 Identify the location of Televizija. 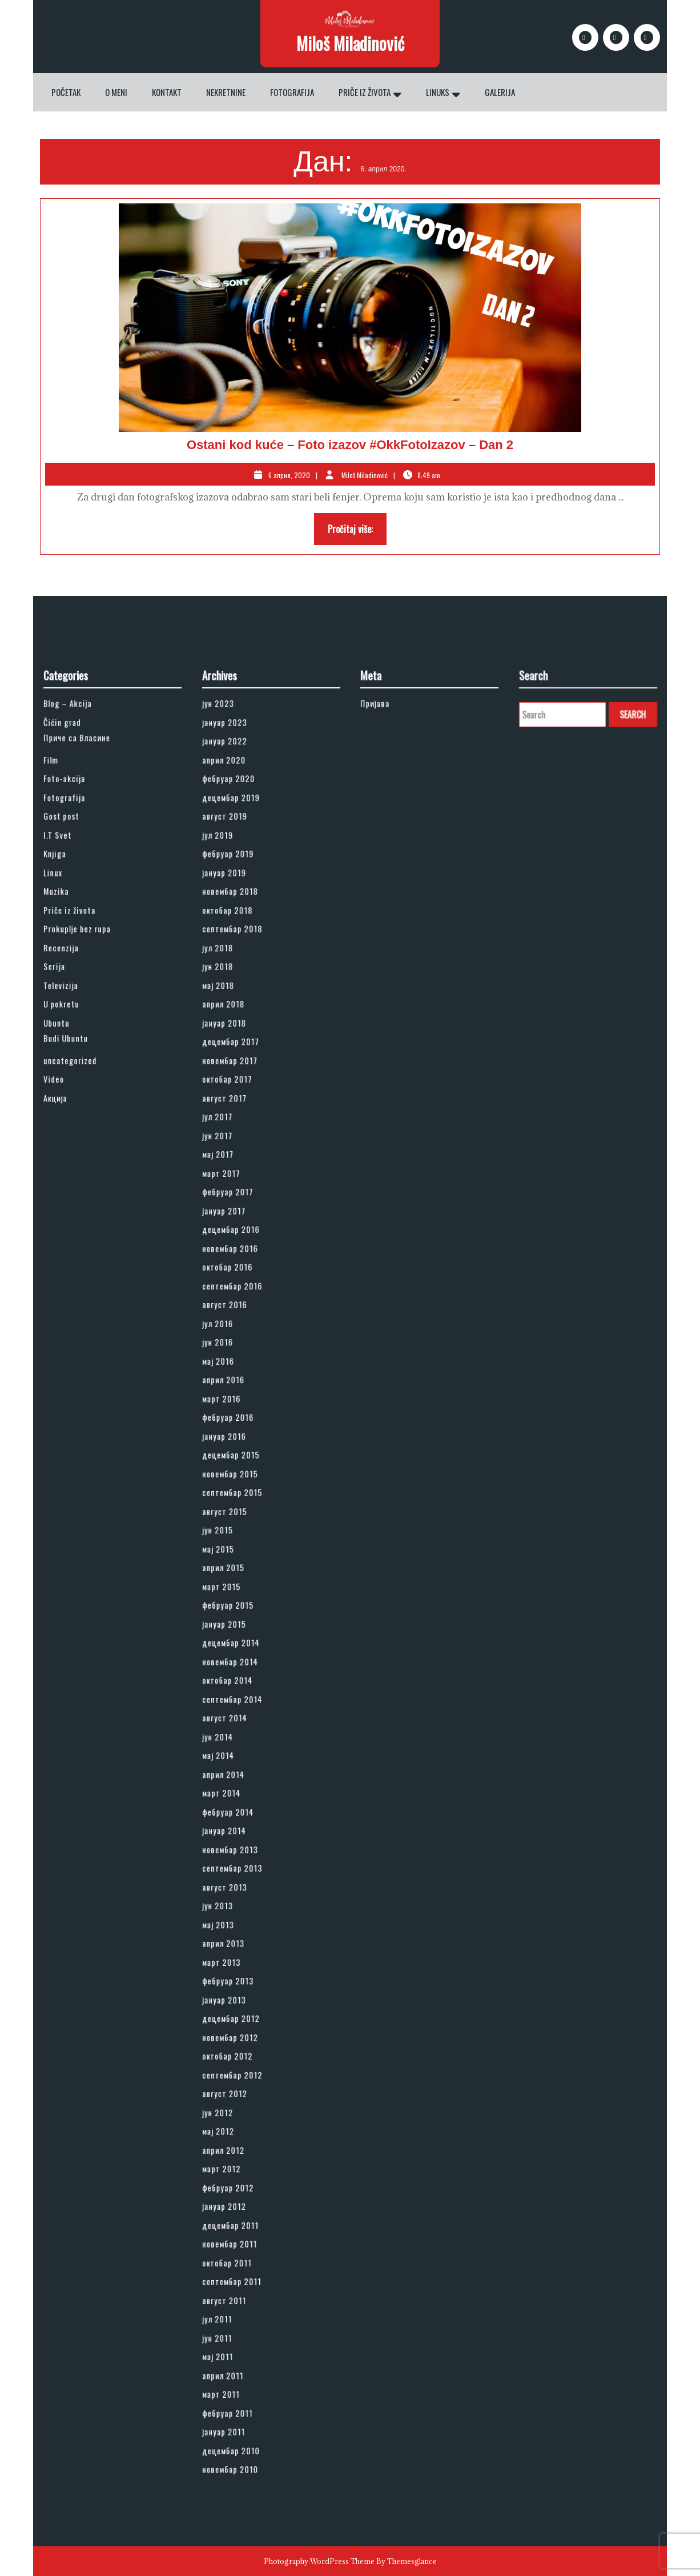
(80, 1211).